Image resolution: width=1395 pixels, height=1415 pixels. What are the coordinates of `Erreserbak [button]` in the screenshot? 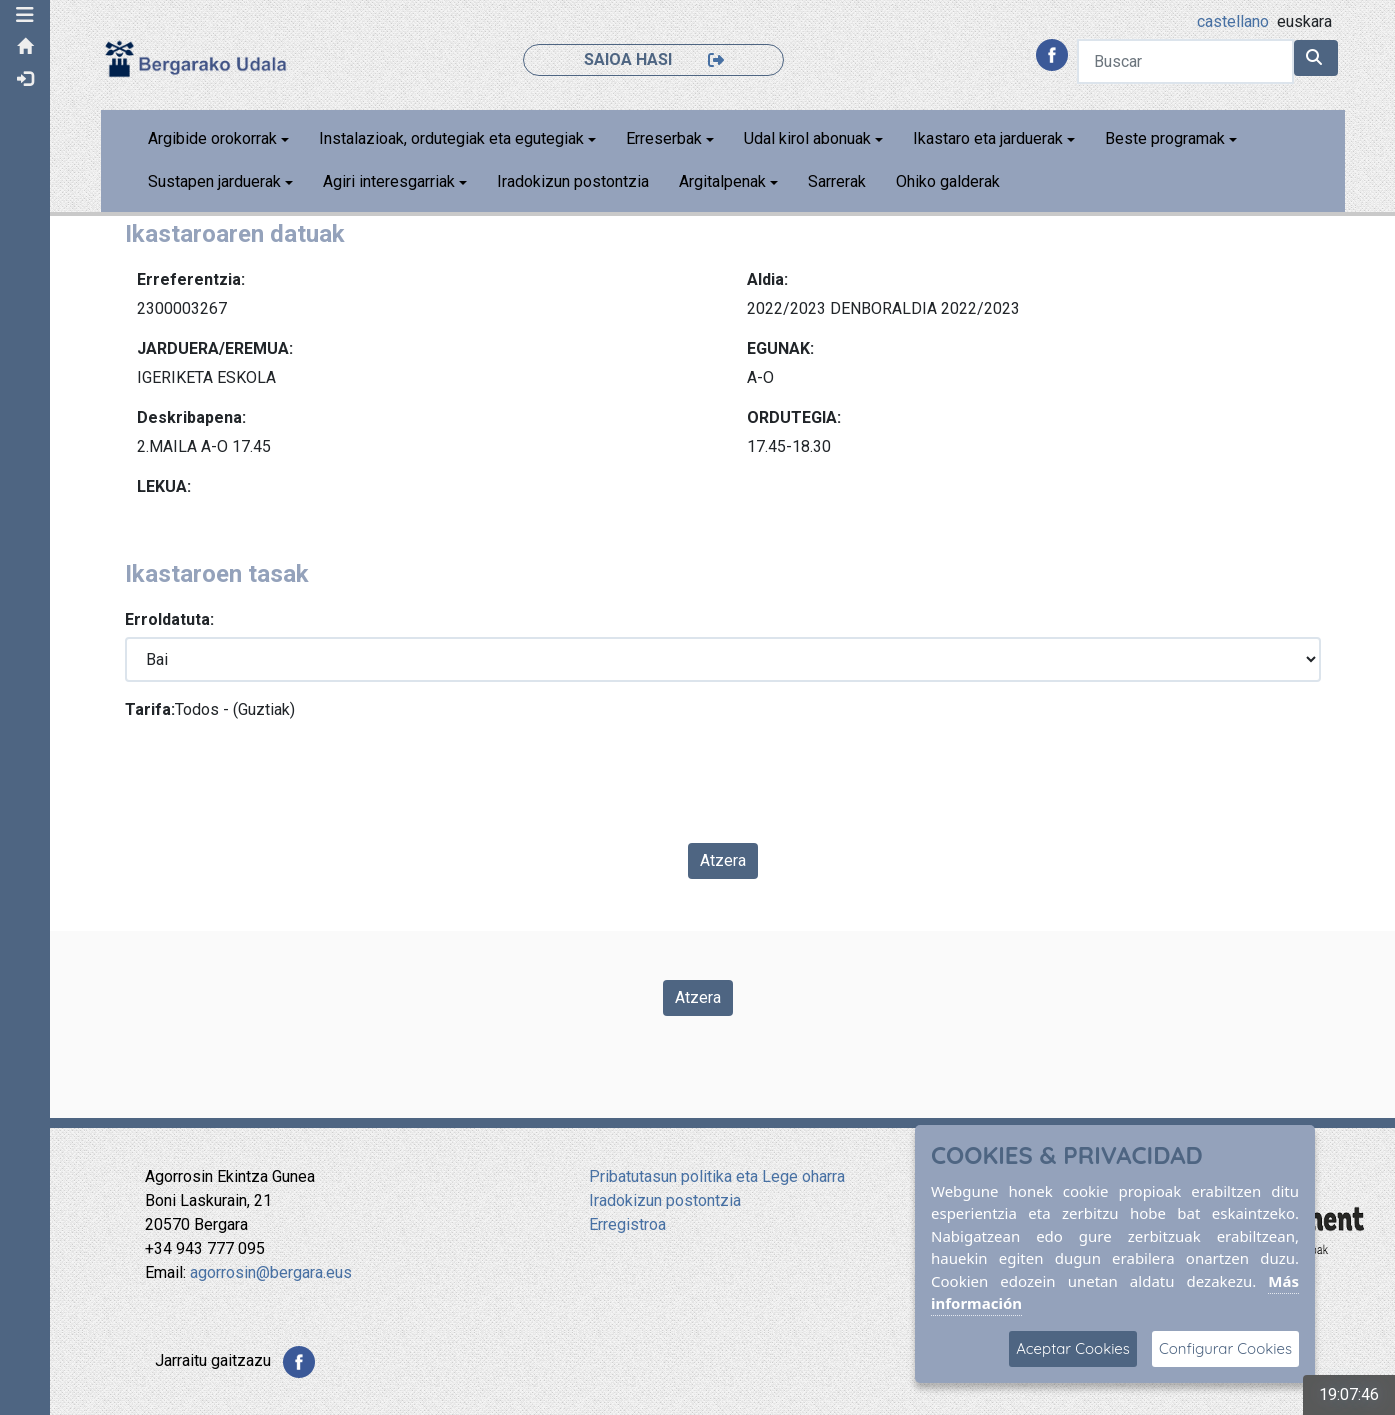 It's located at (664, 138).